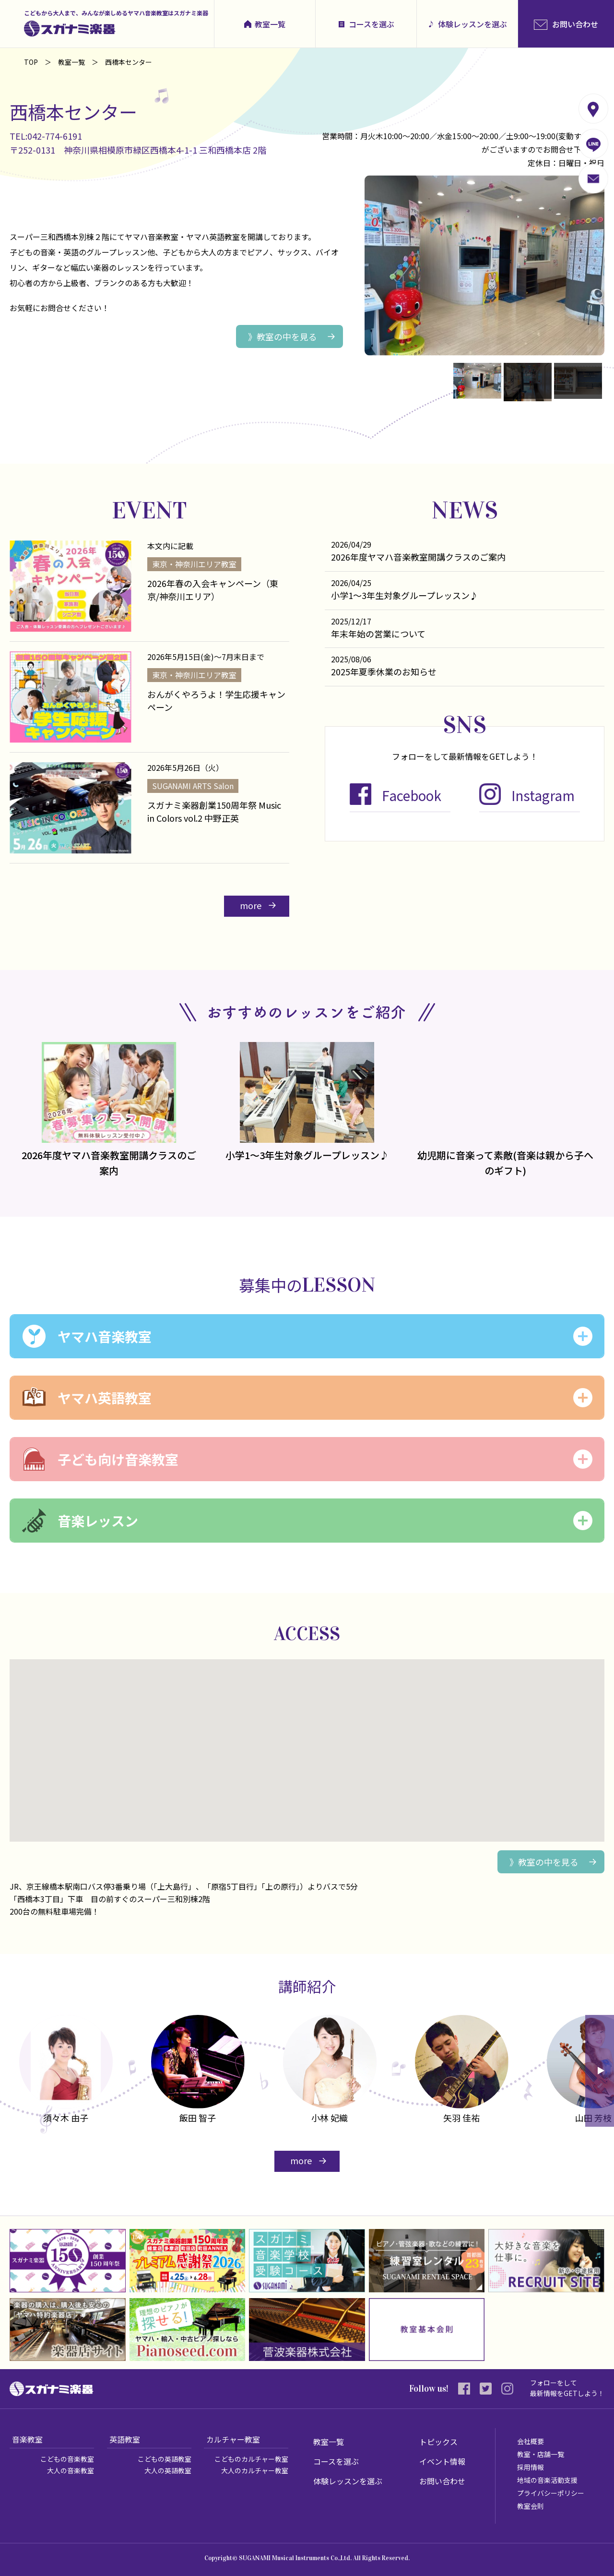 Image resolution: width=614 pixels, height=2576 pixels. Describe the element at coordinates (371, 24) in the screenshot. I see `コースを選ぶ` at that location.